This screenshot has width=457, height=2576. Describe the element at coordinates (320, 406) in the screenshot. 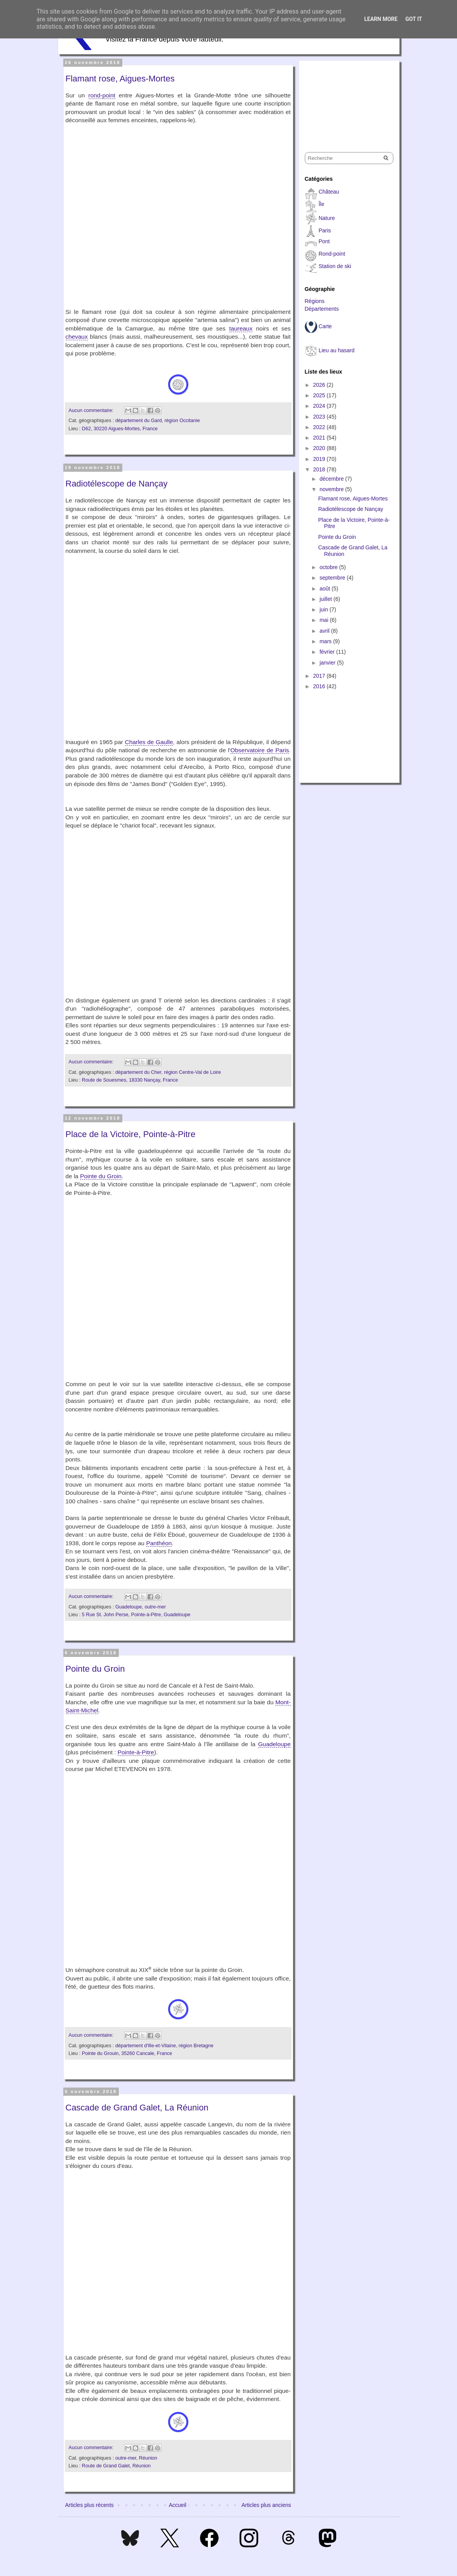

I see `2024` at that location.